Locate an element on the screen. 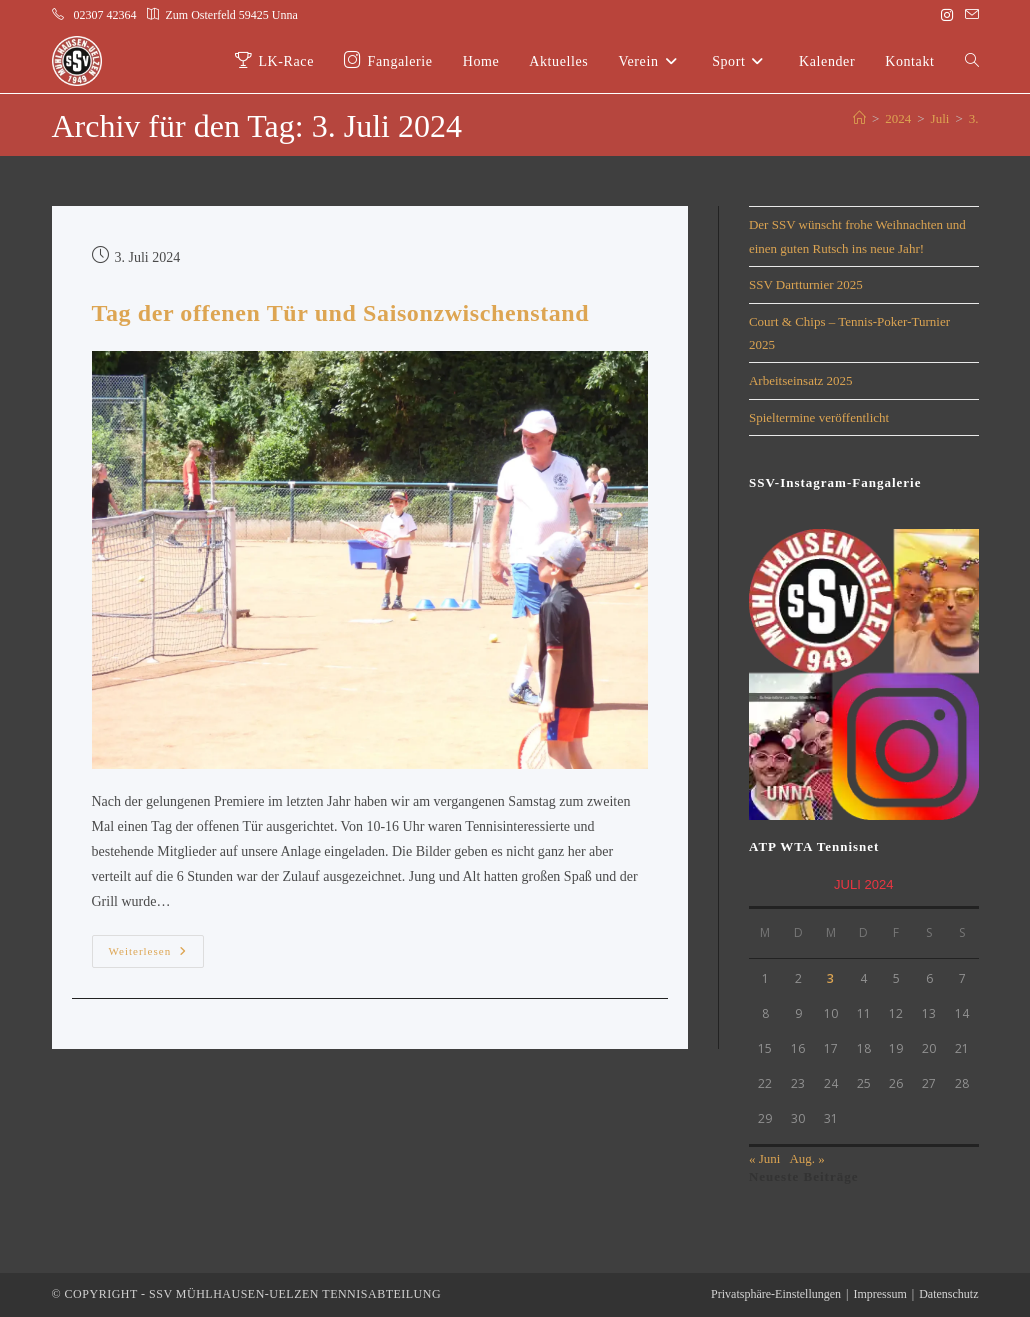 The image size is (1030, 1317). Datenschutz is located at coordinates (948, 1294).